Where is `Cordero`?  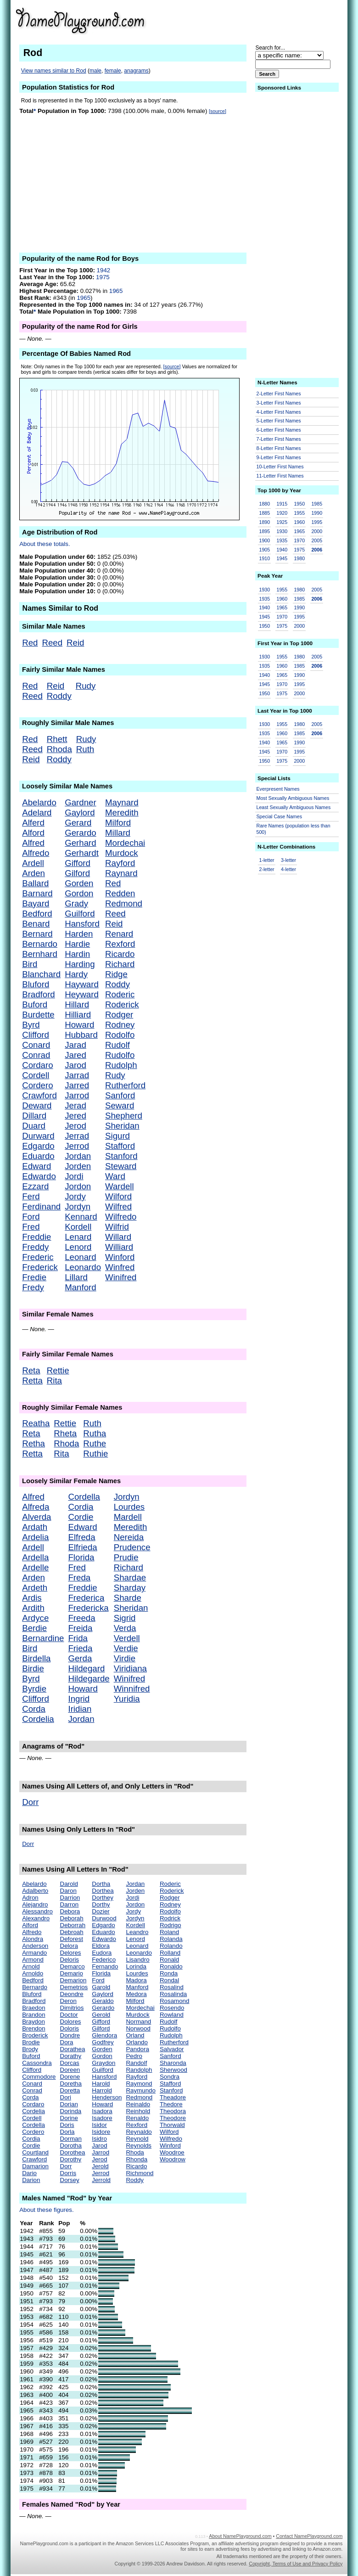
Cordero is located at coordinates (37, 1085).